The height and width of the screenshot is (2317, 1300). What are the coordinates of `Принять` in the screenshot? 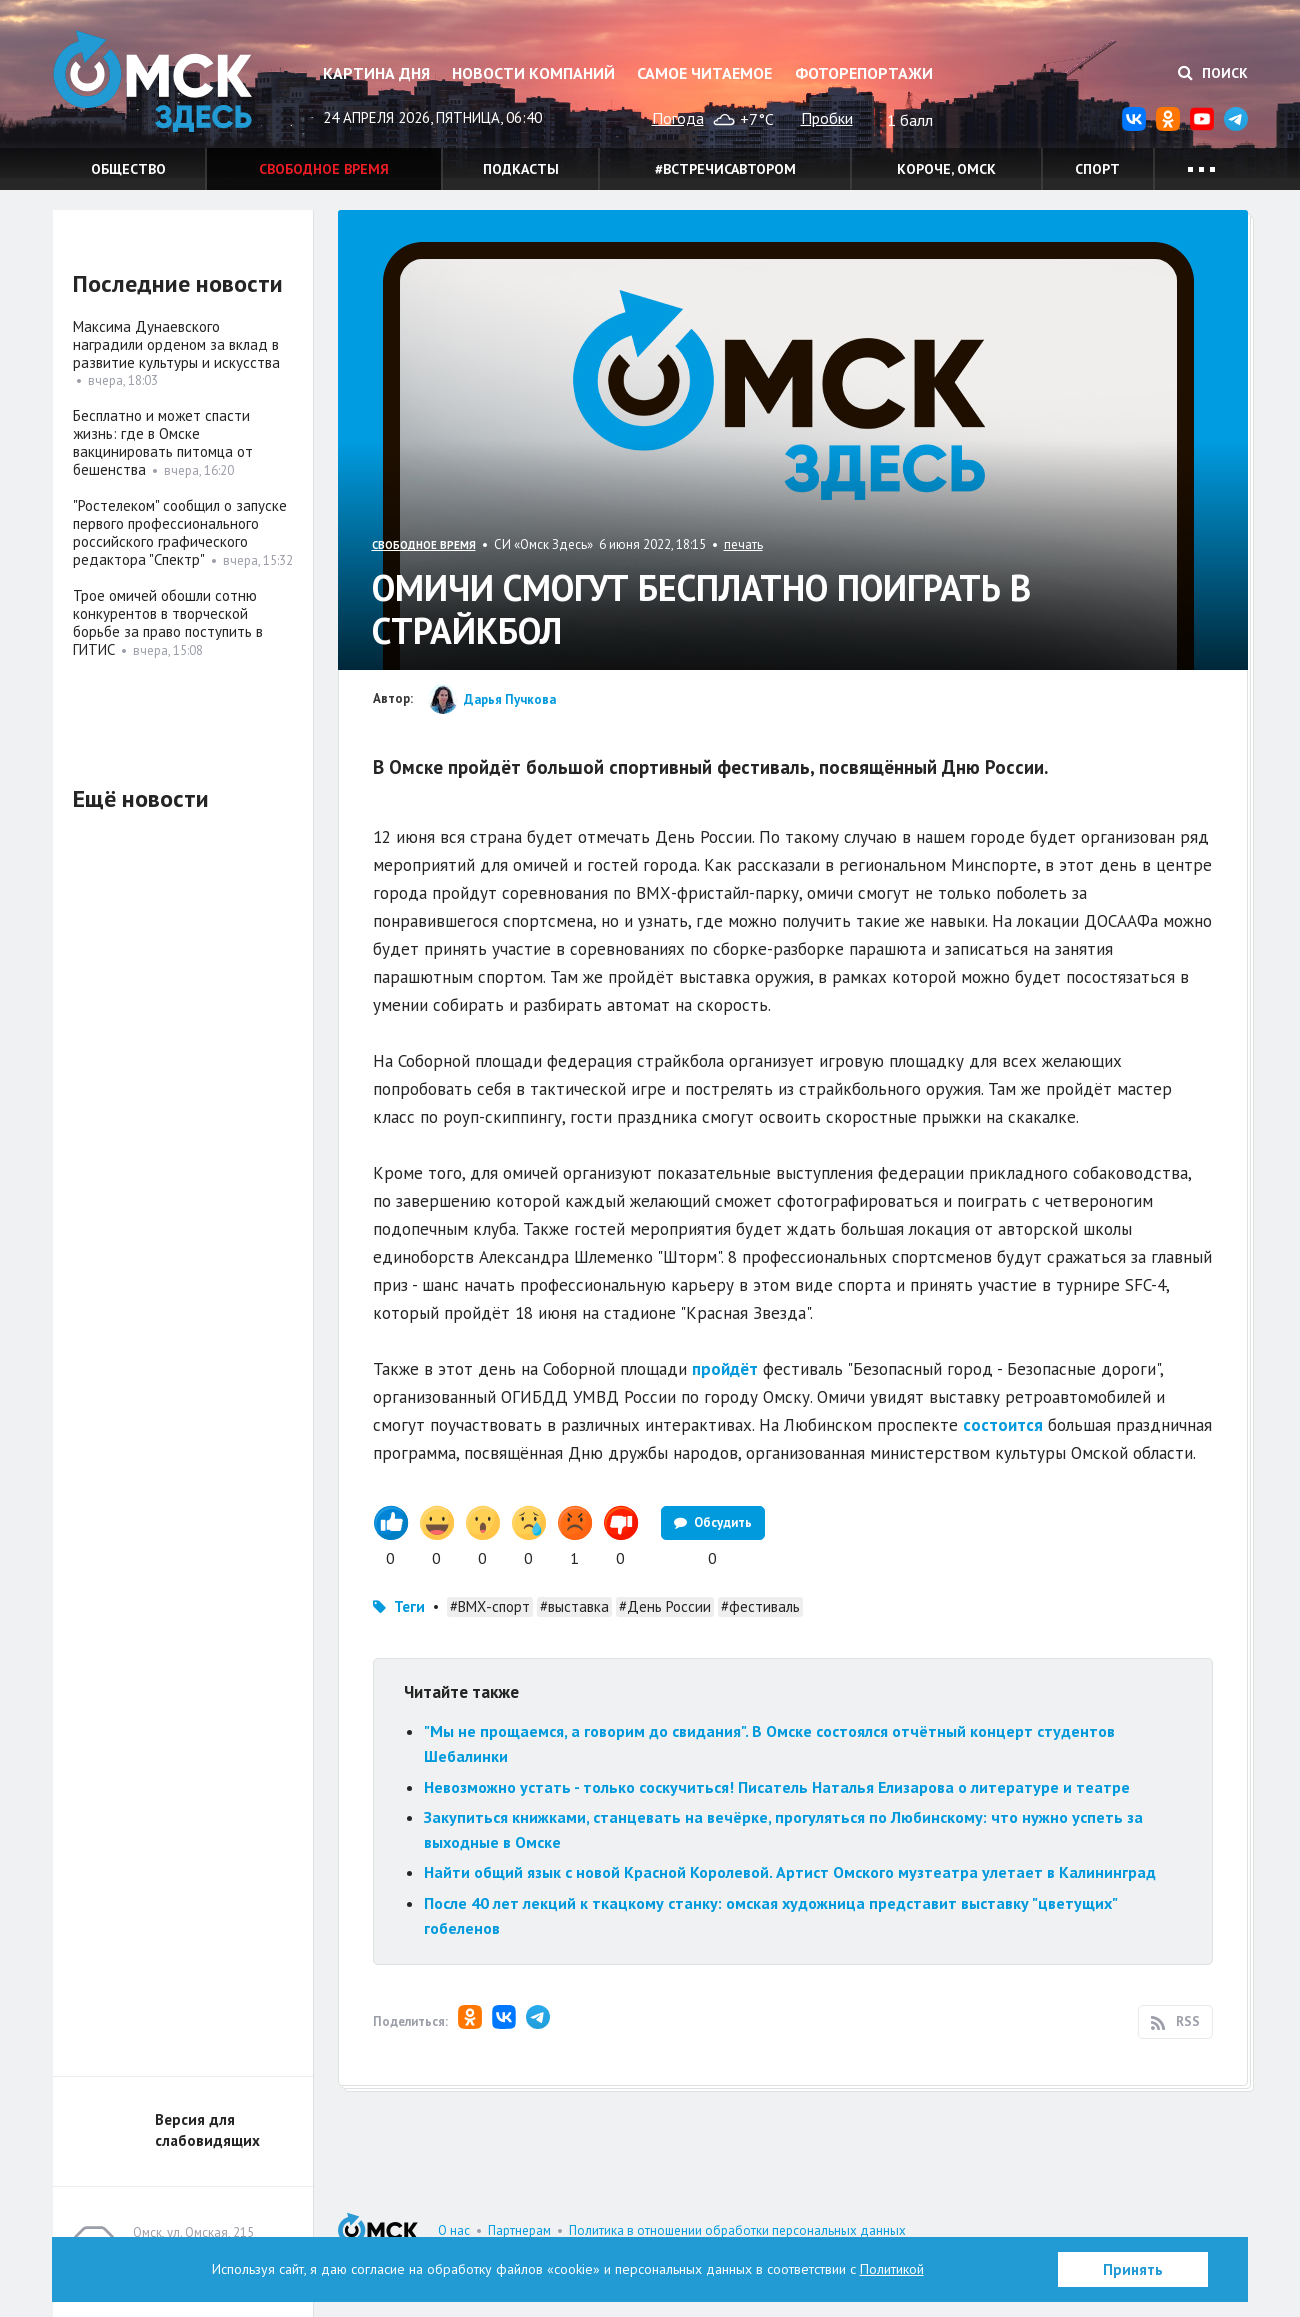 It's located at (1133, 2269).